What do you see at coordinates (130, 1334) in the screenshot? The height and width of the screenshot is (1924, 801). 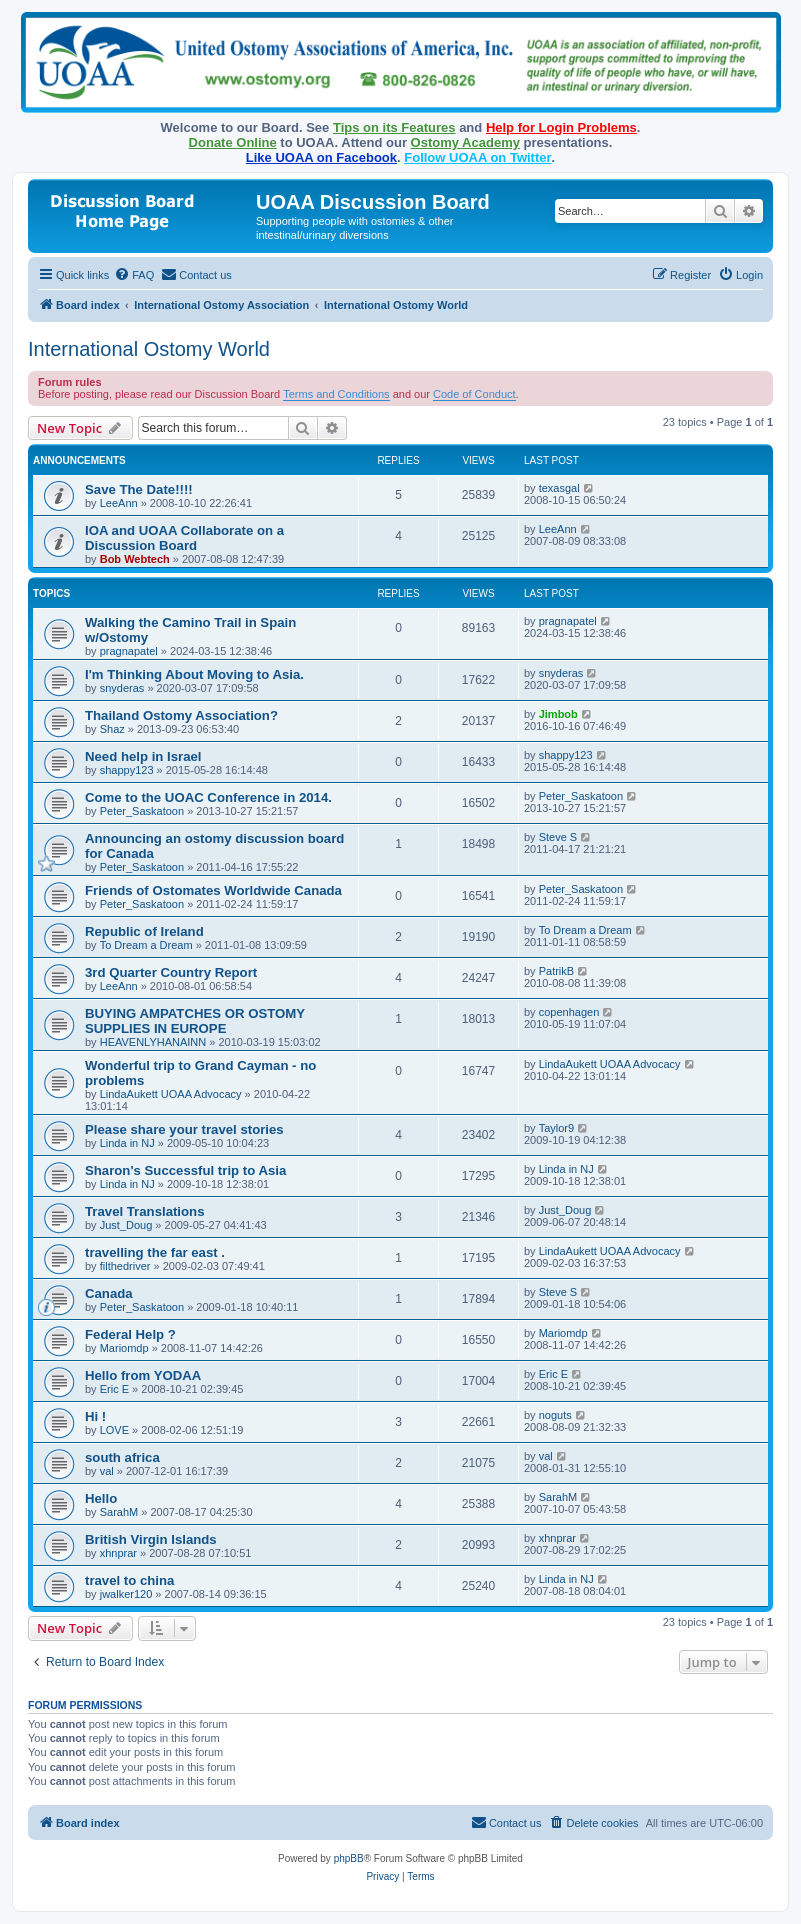 I see `Federal Help ?` at bounding box center [130, 1334].